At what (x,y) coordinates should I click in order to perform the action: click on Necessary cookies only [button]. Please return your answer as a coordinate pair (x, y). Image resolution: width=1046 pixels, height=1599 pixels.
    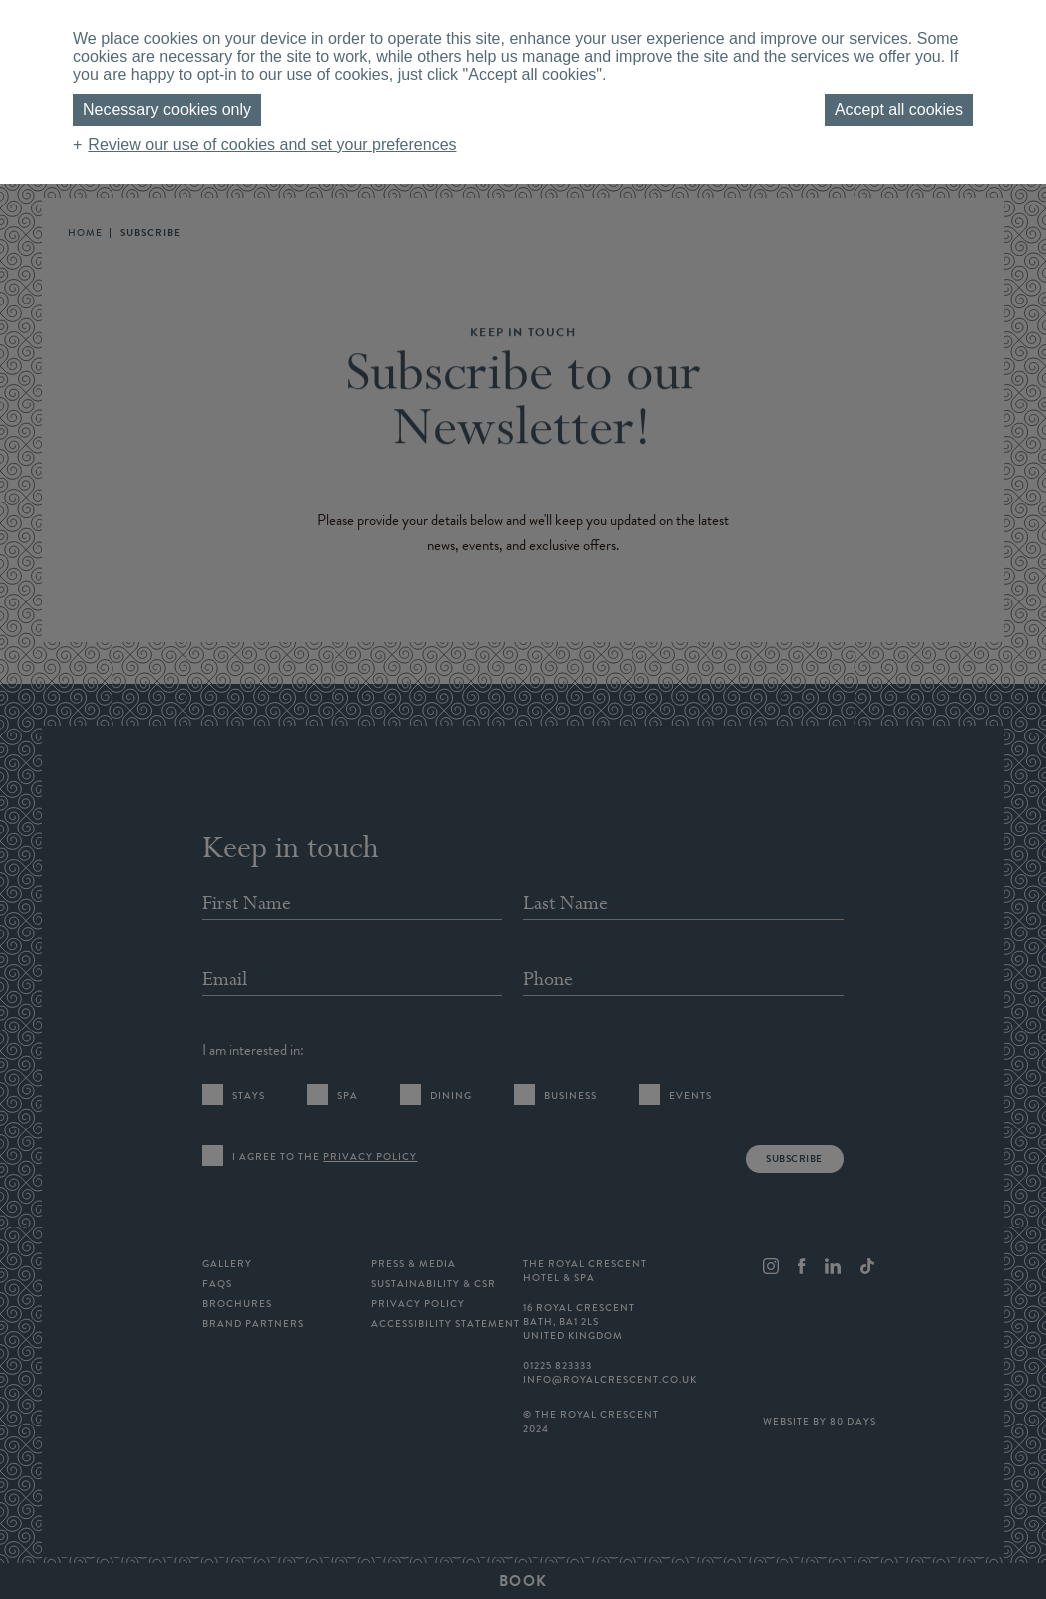
    Looking at the image, I should click on (167, 109).